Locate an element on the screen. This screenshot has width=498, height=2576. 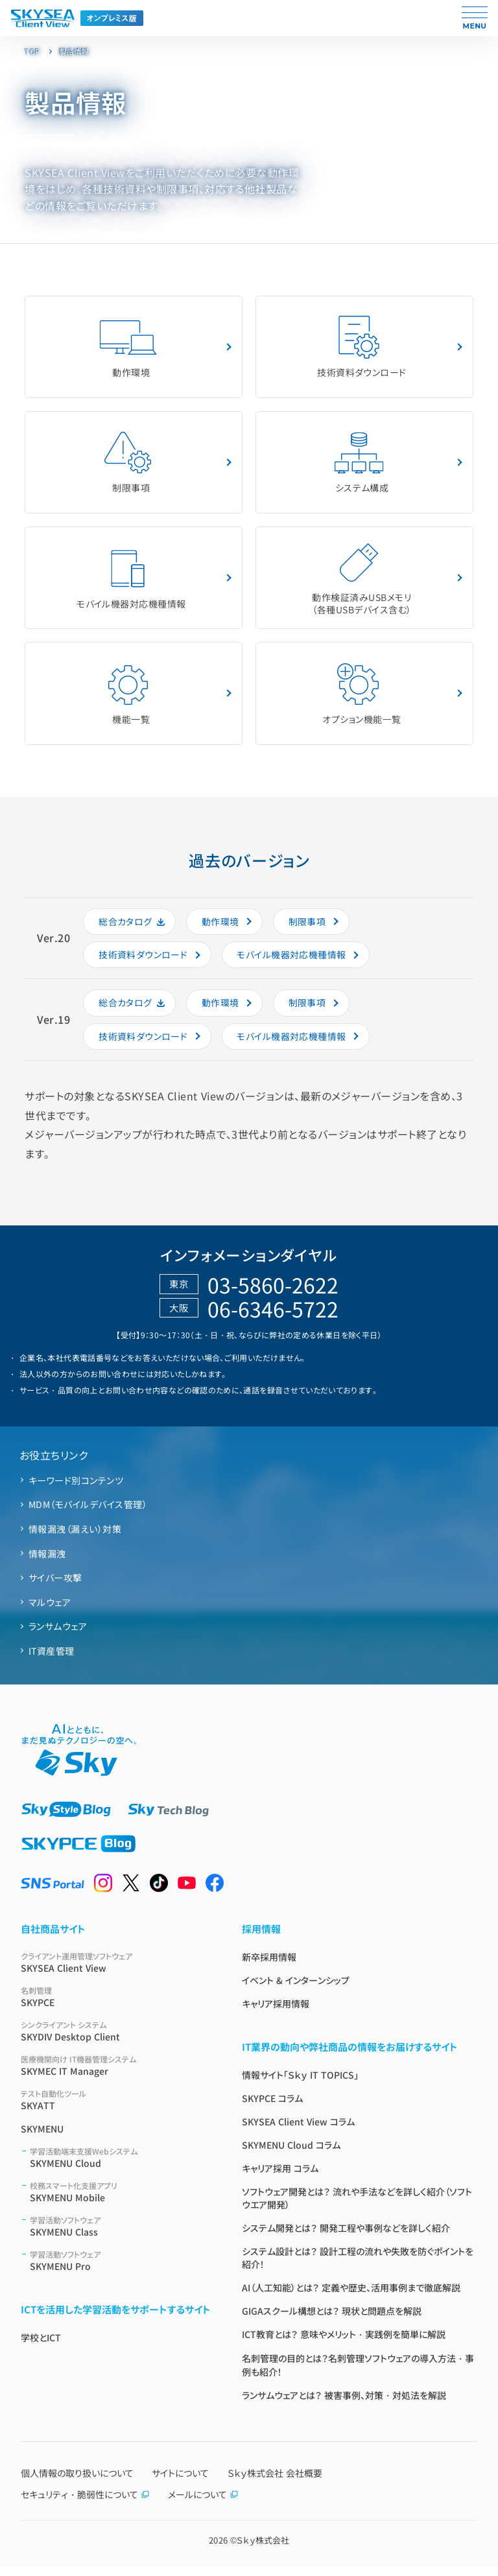
03-5860-2622 is located at coordinates (273, 1293).